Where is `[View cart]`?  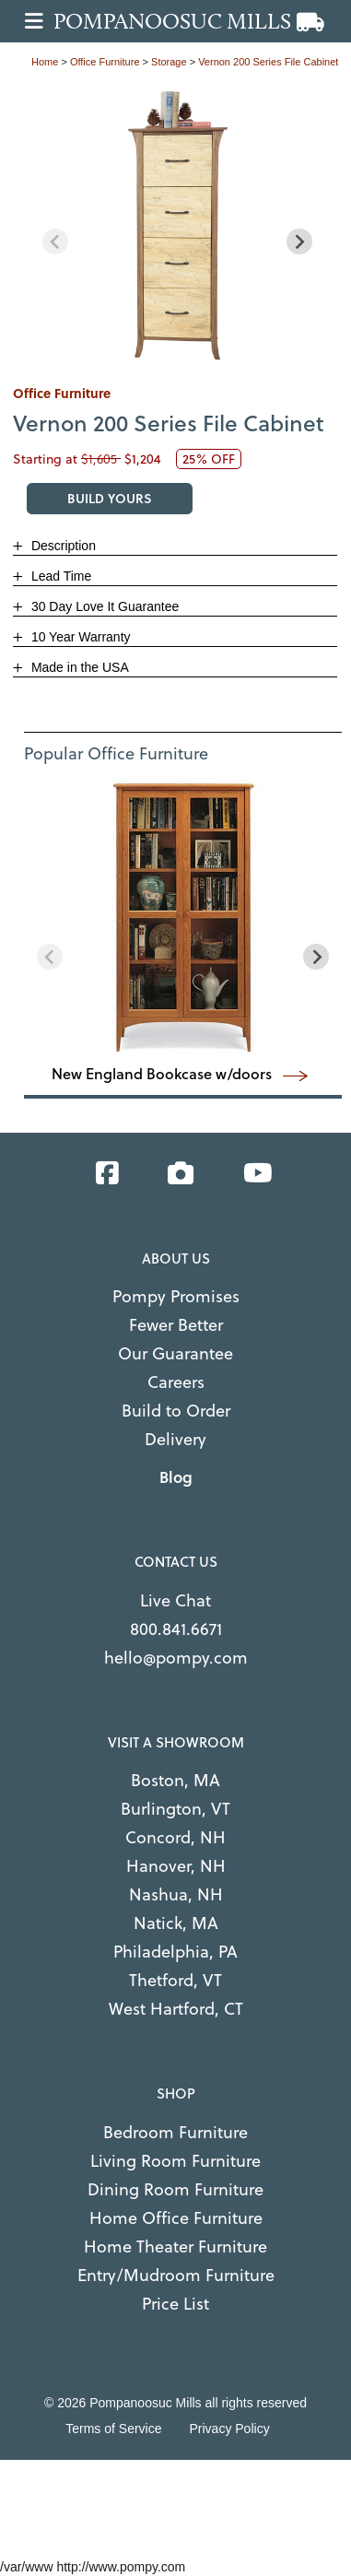 [View cart] is located at coordinates (310, 23).